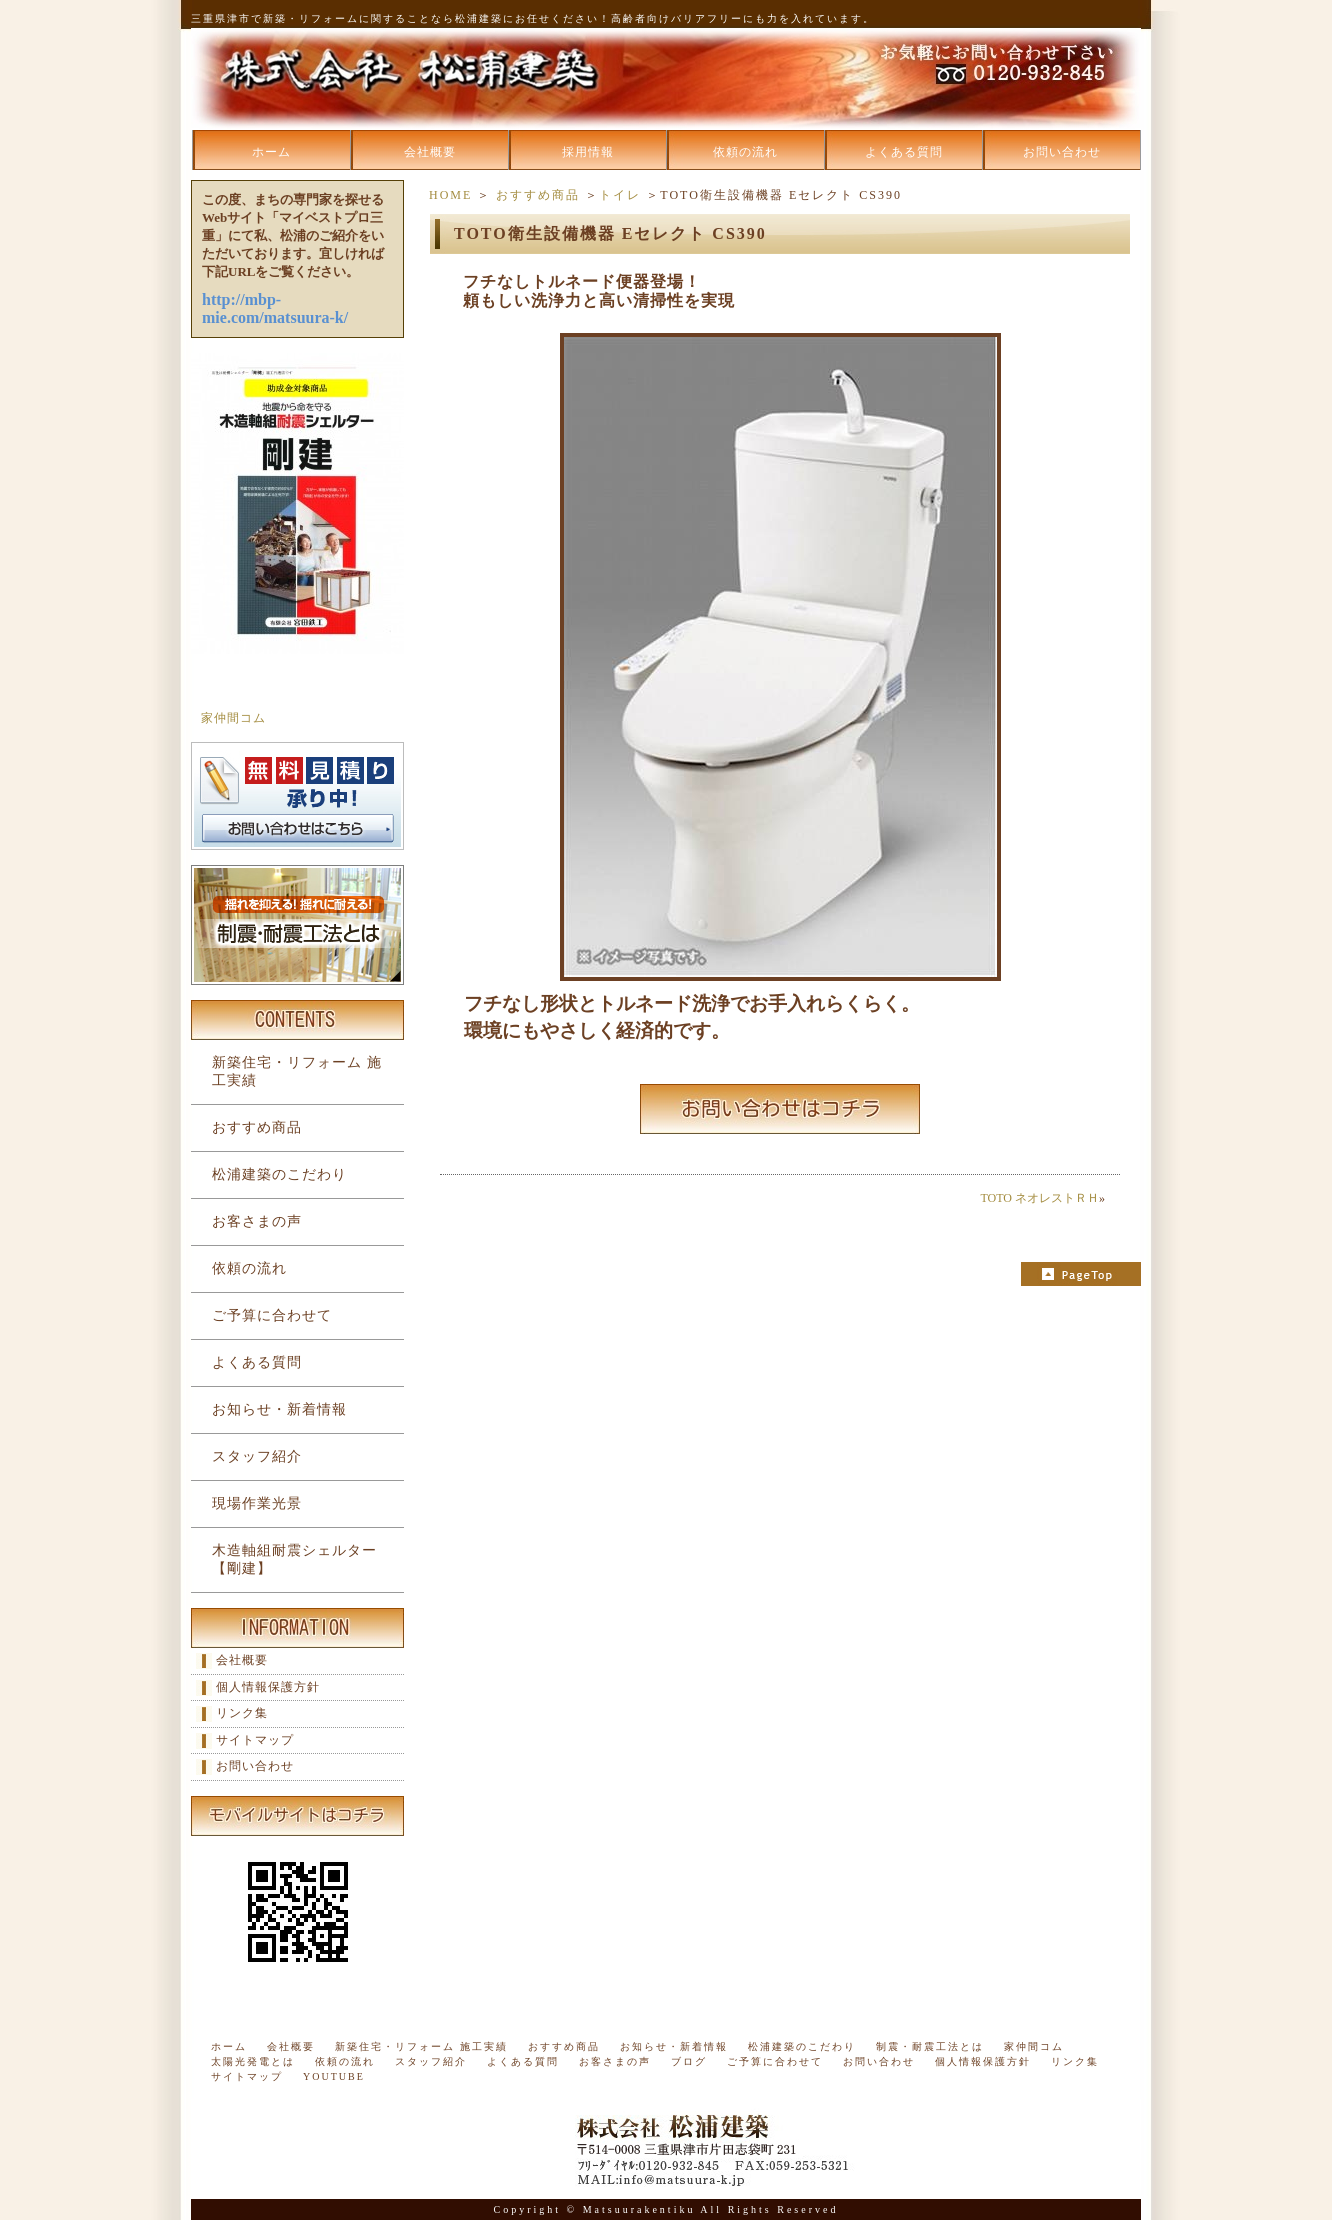  I want to click on 依頼の流れ, so click(745, 152).